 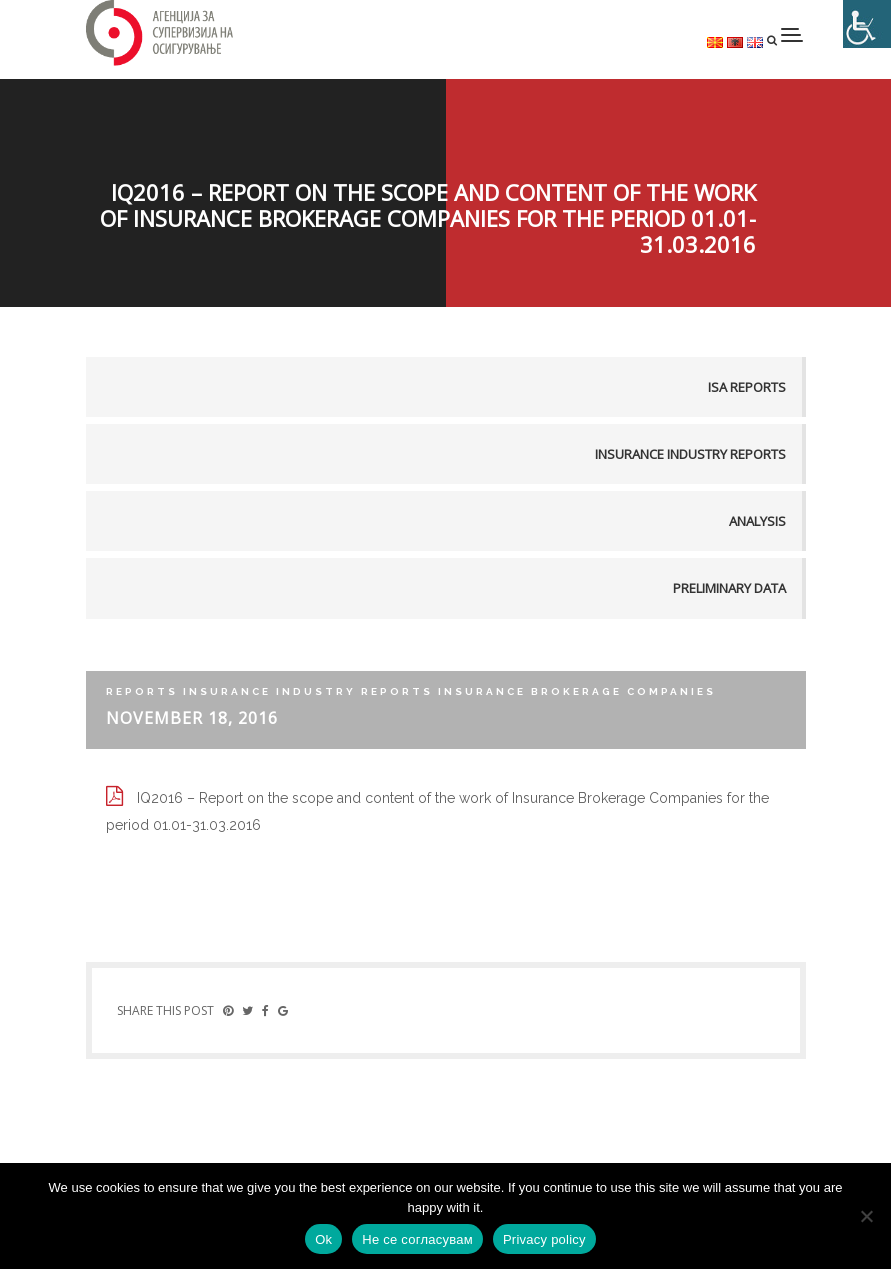 I want to click on Preliminary data, so click(x=729, y=588).